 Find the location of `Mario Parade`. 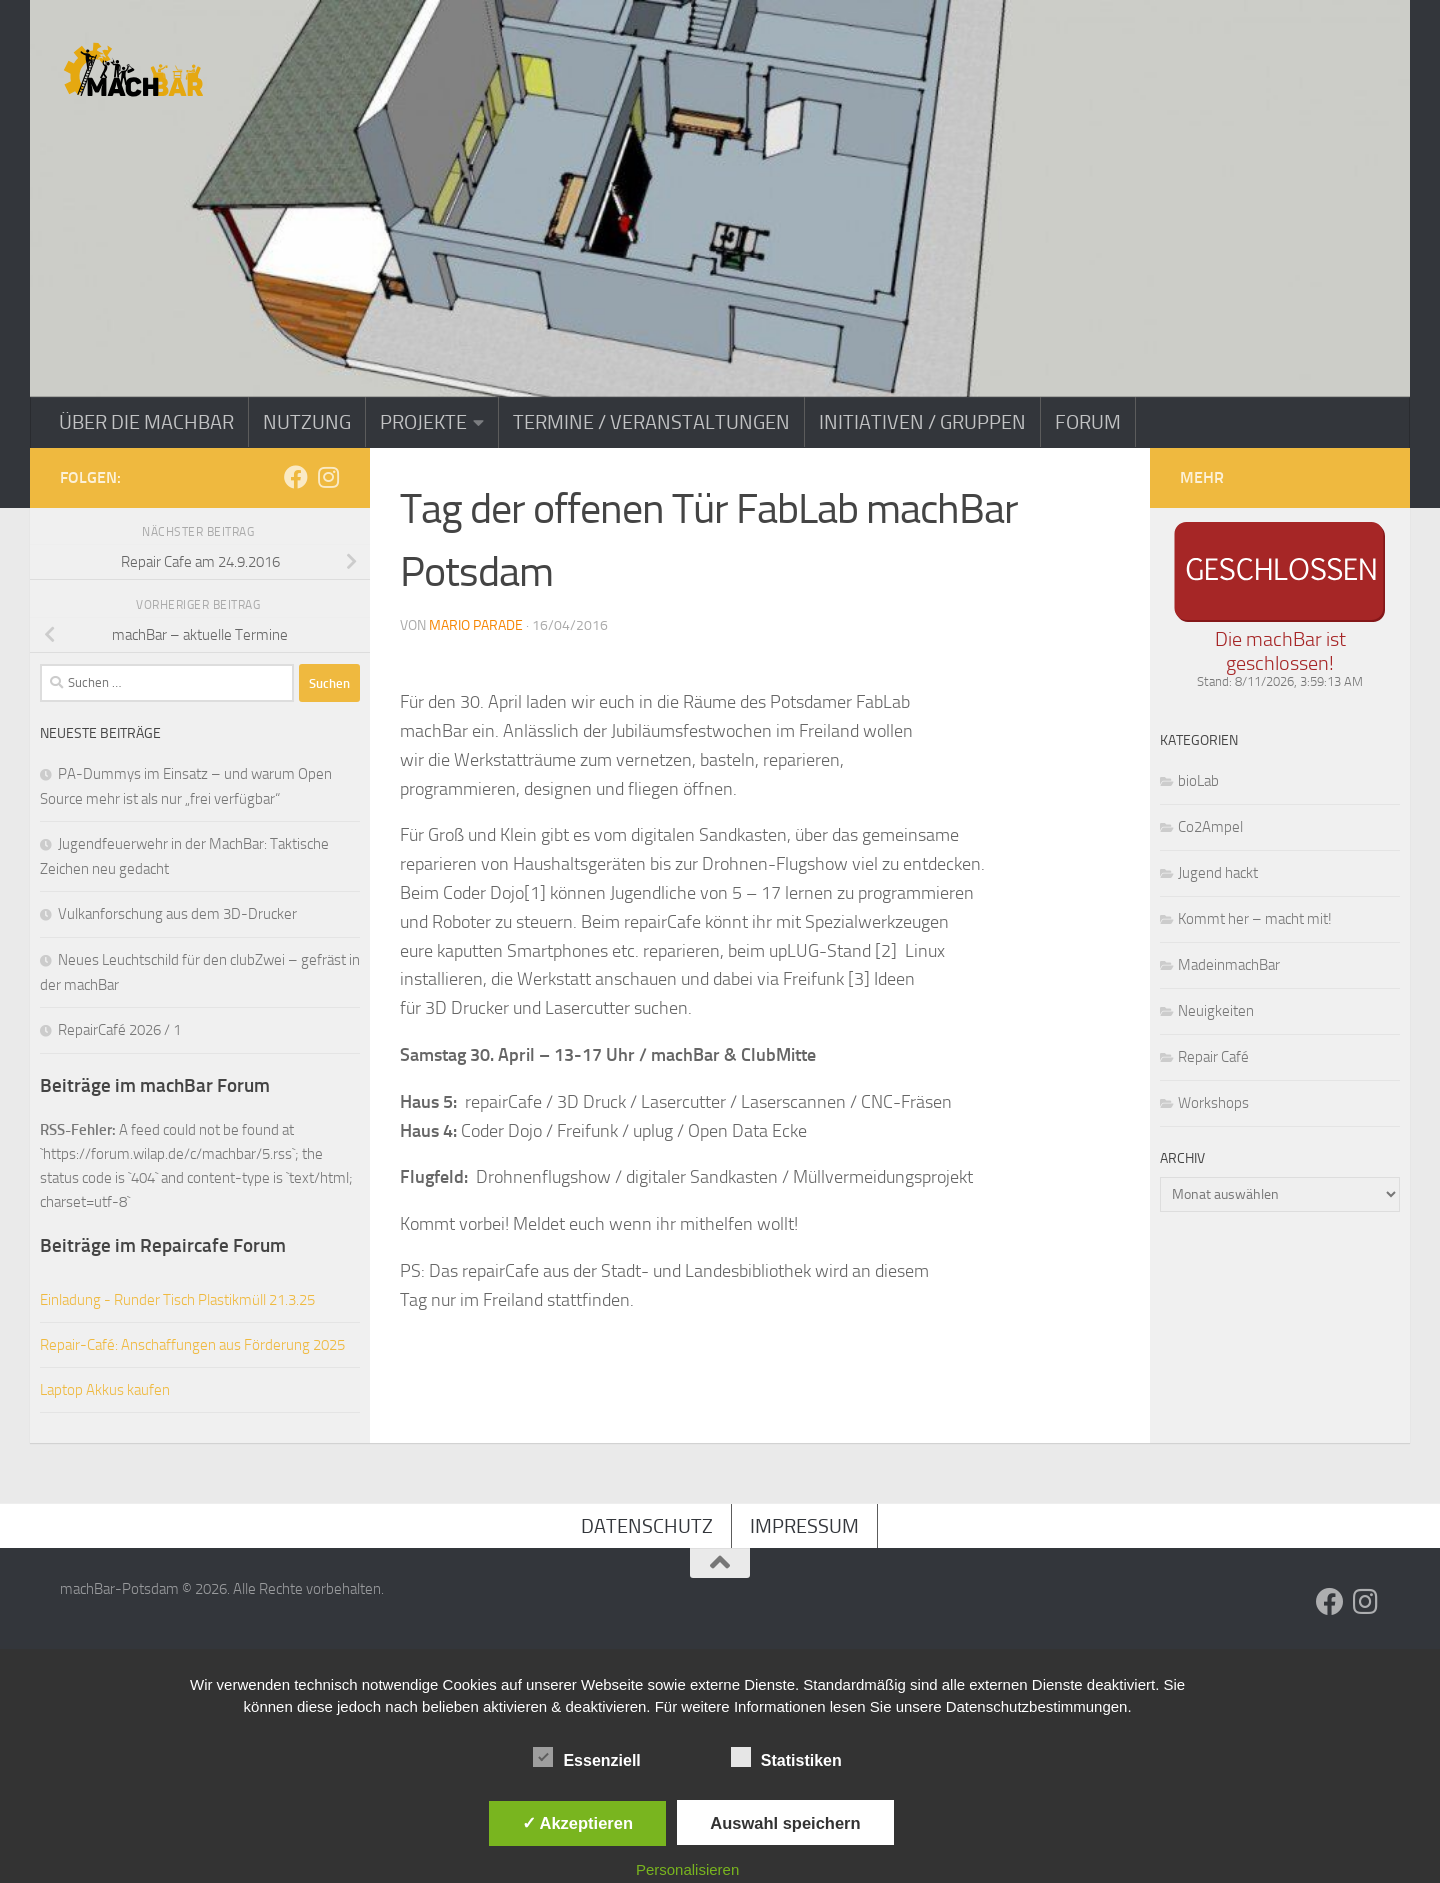

Mario Parade is located at coordinates (476, 625).